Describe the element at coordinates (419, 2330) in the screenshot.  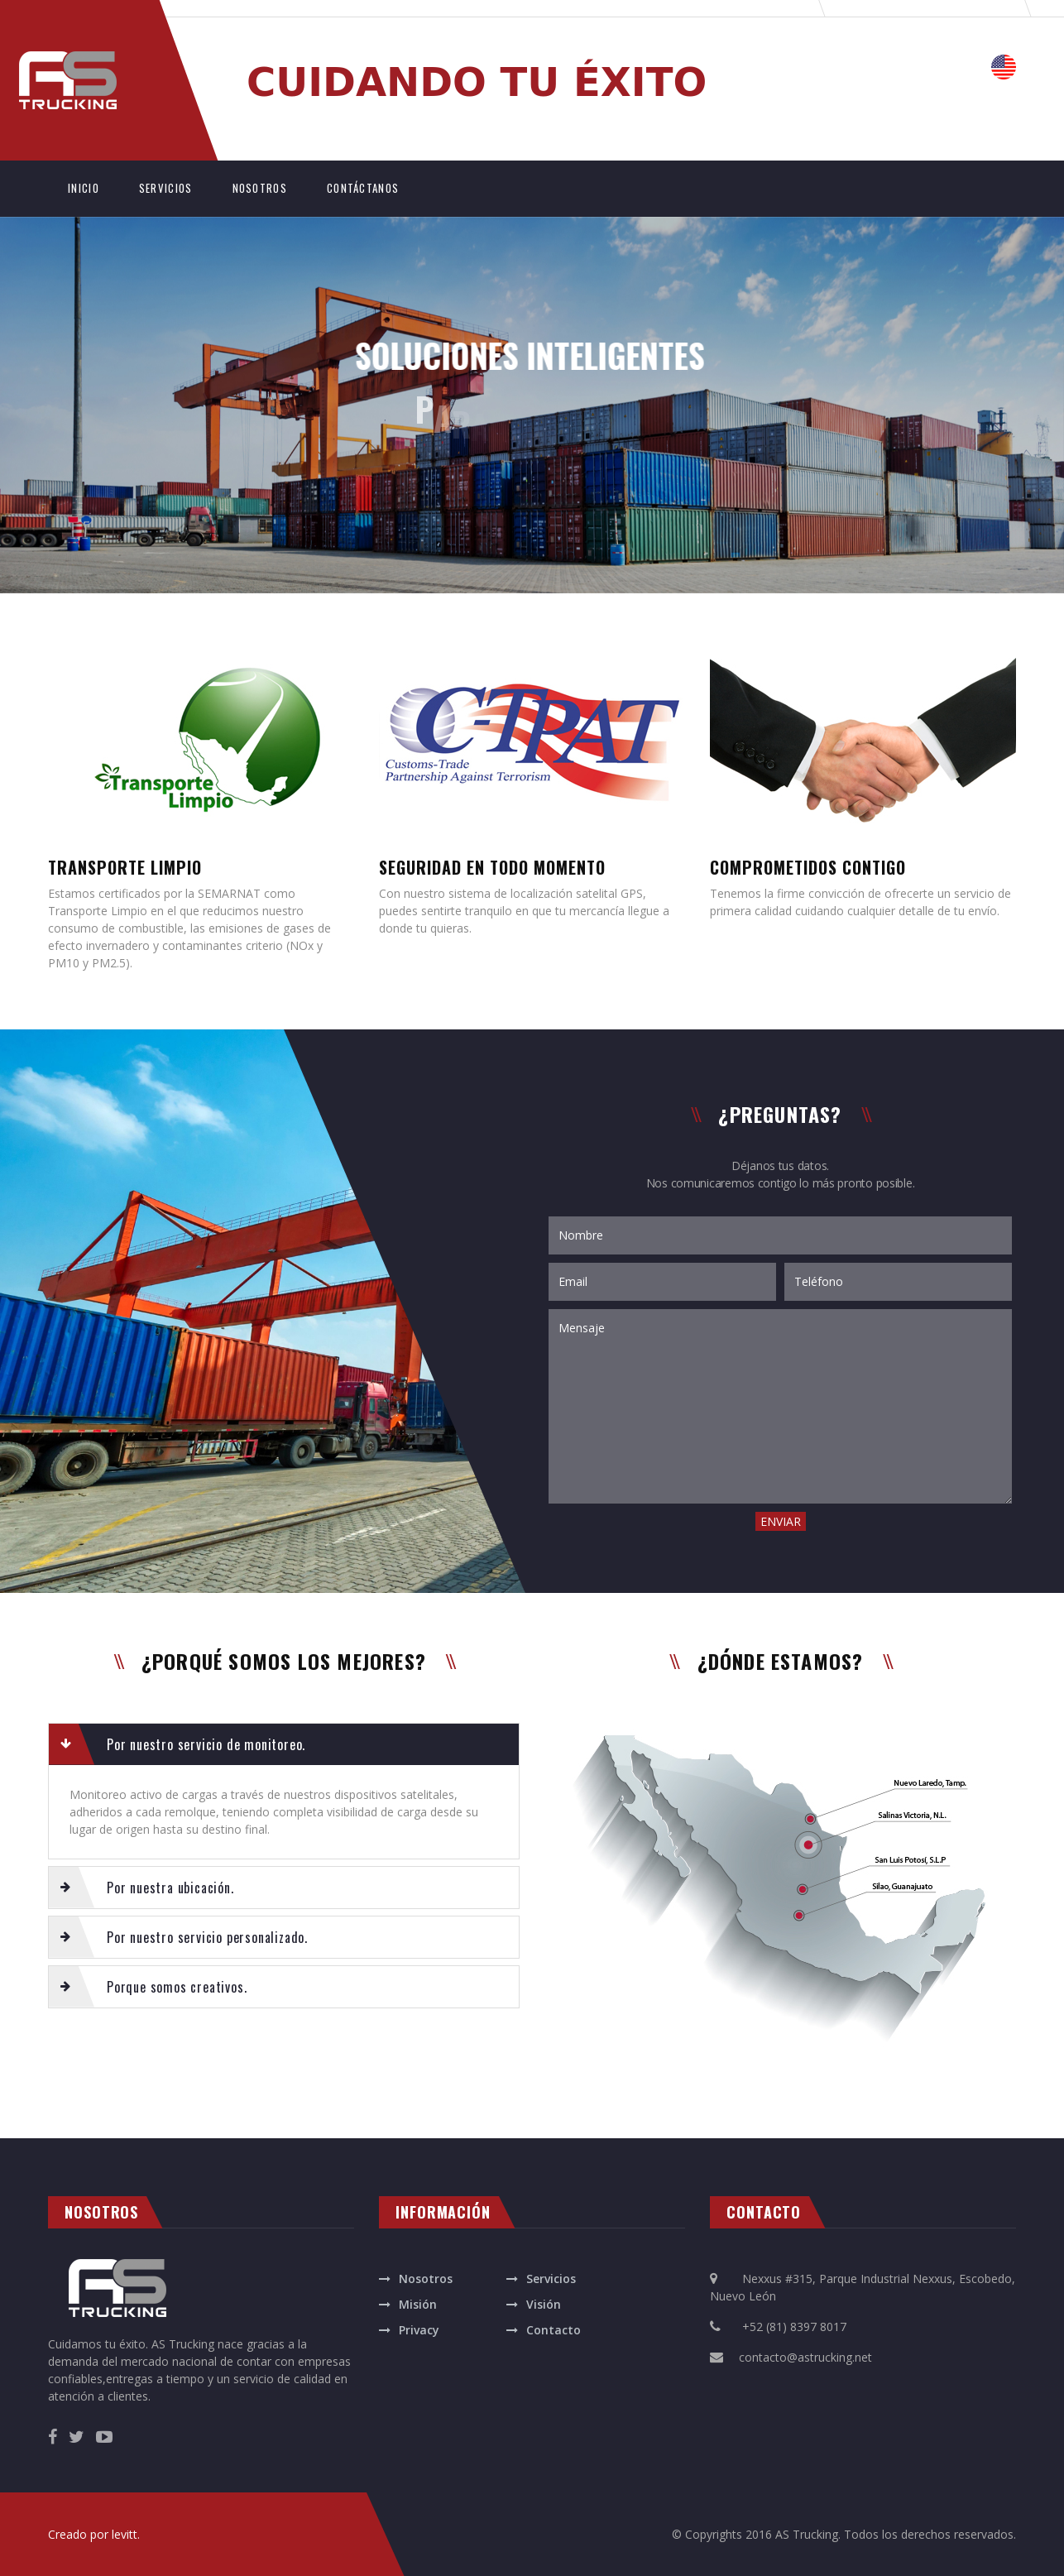
I see `Privacy` at that location.